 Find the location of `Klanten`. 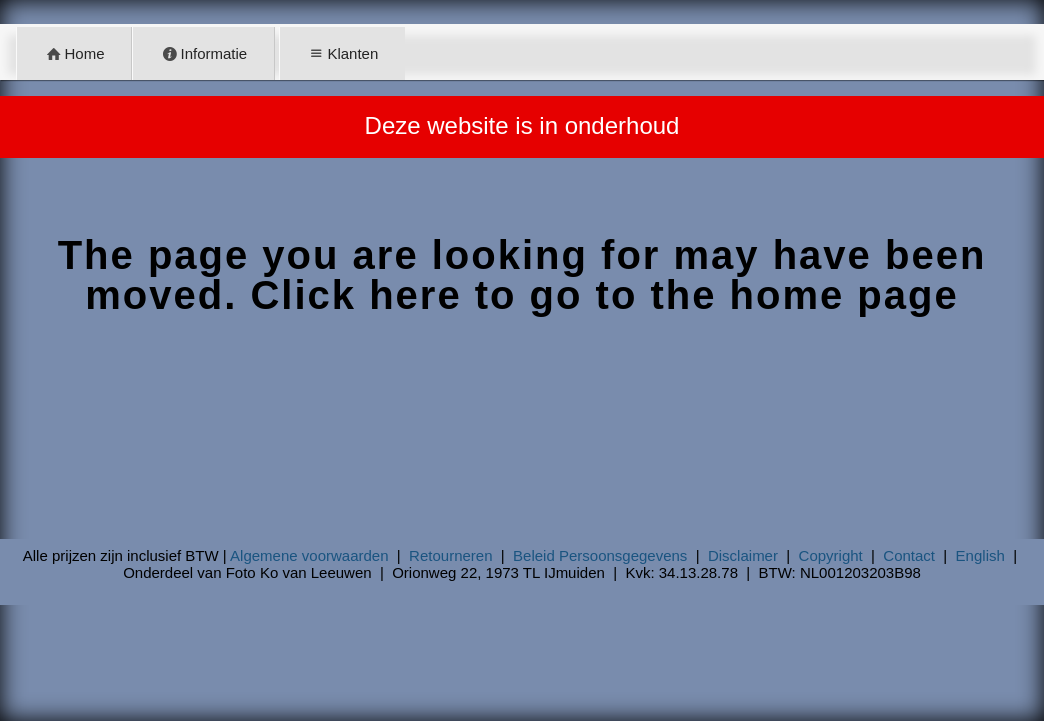

Klanten is located at coordinates (342, 53).